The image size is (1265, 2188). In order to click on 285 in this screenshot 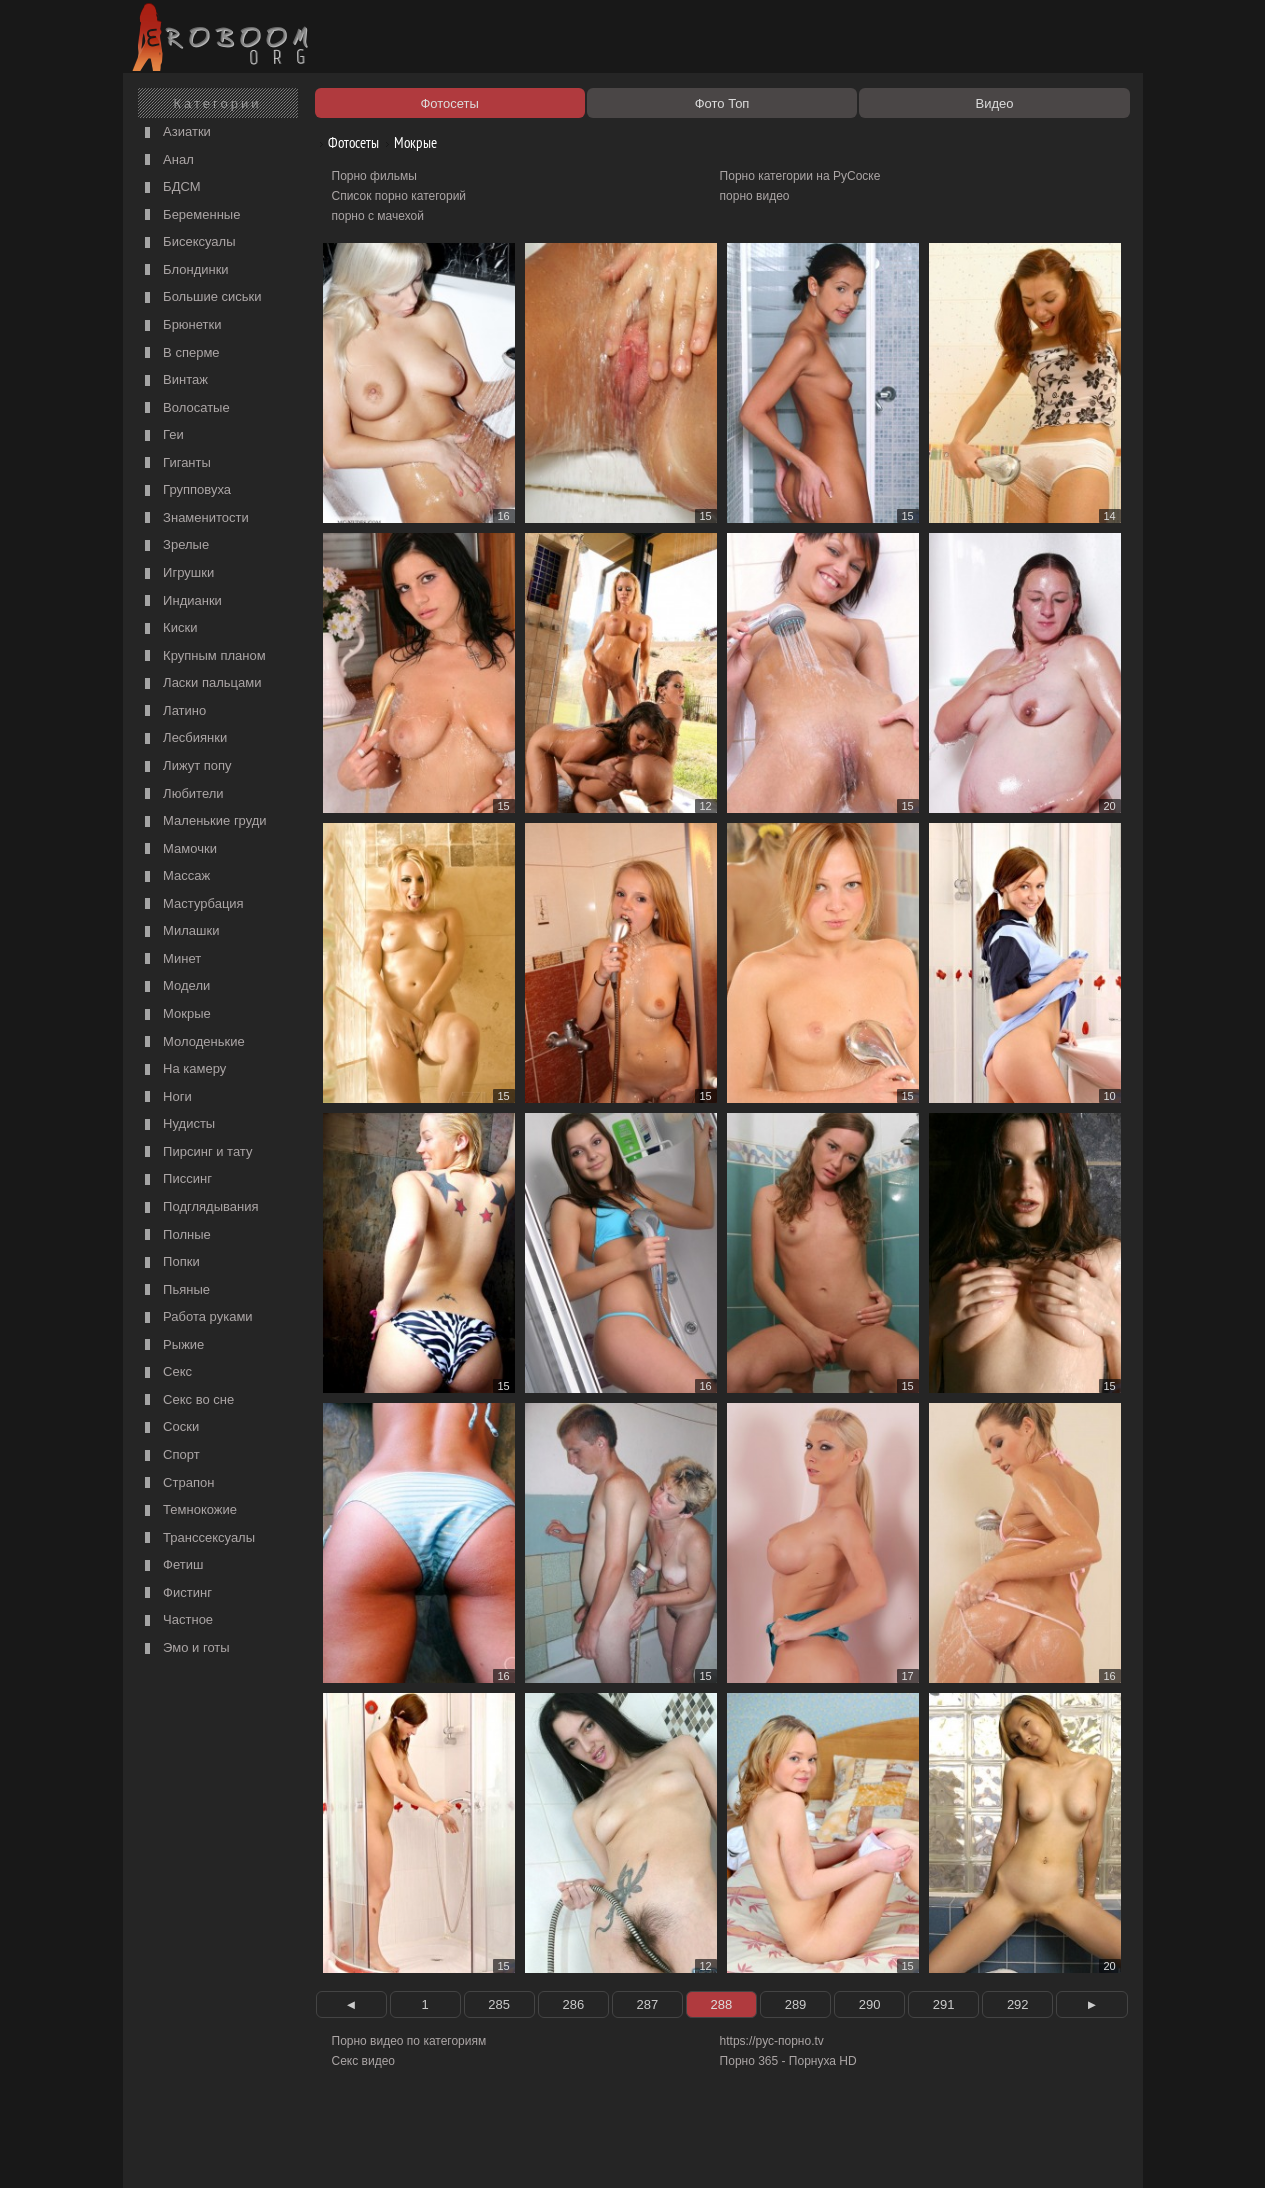, I will do `click(499, 2004)`.